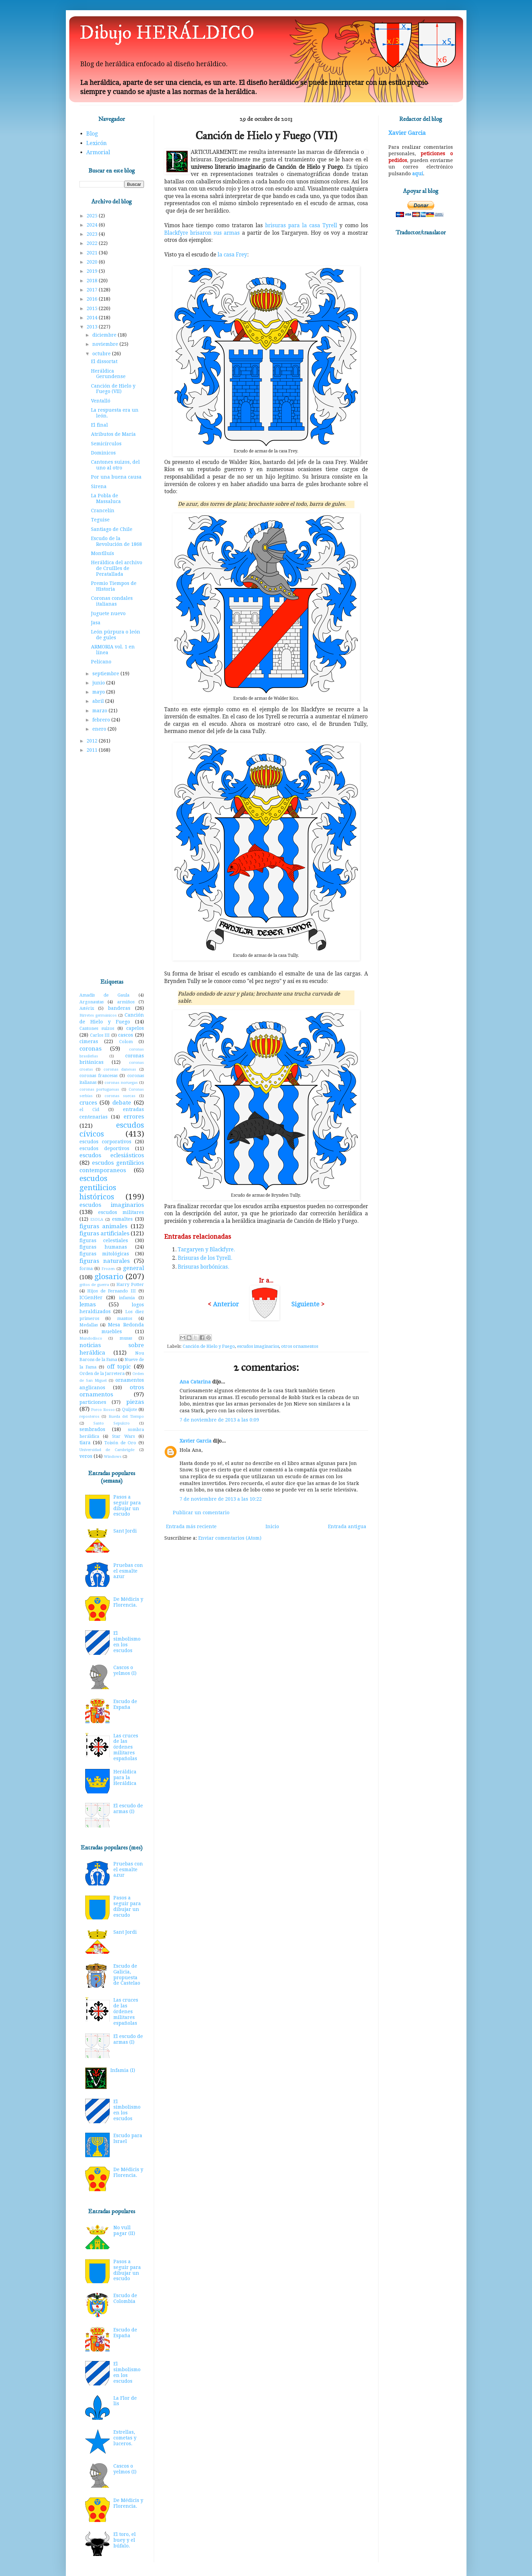  I want to click on 2019, so click(93, 271).